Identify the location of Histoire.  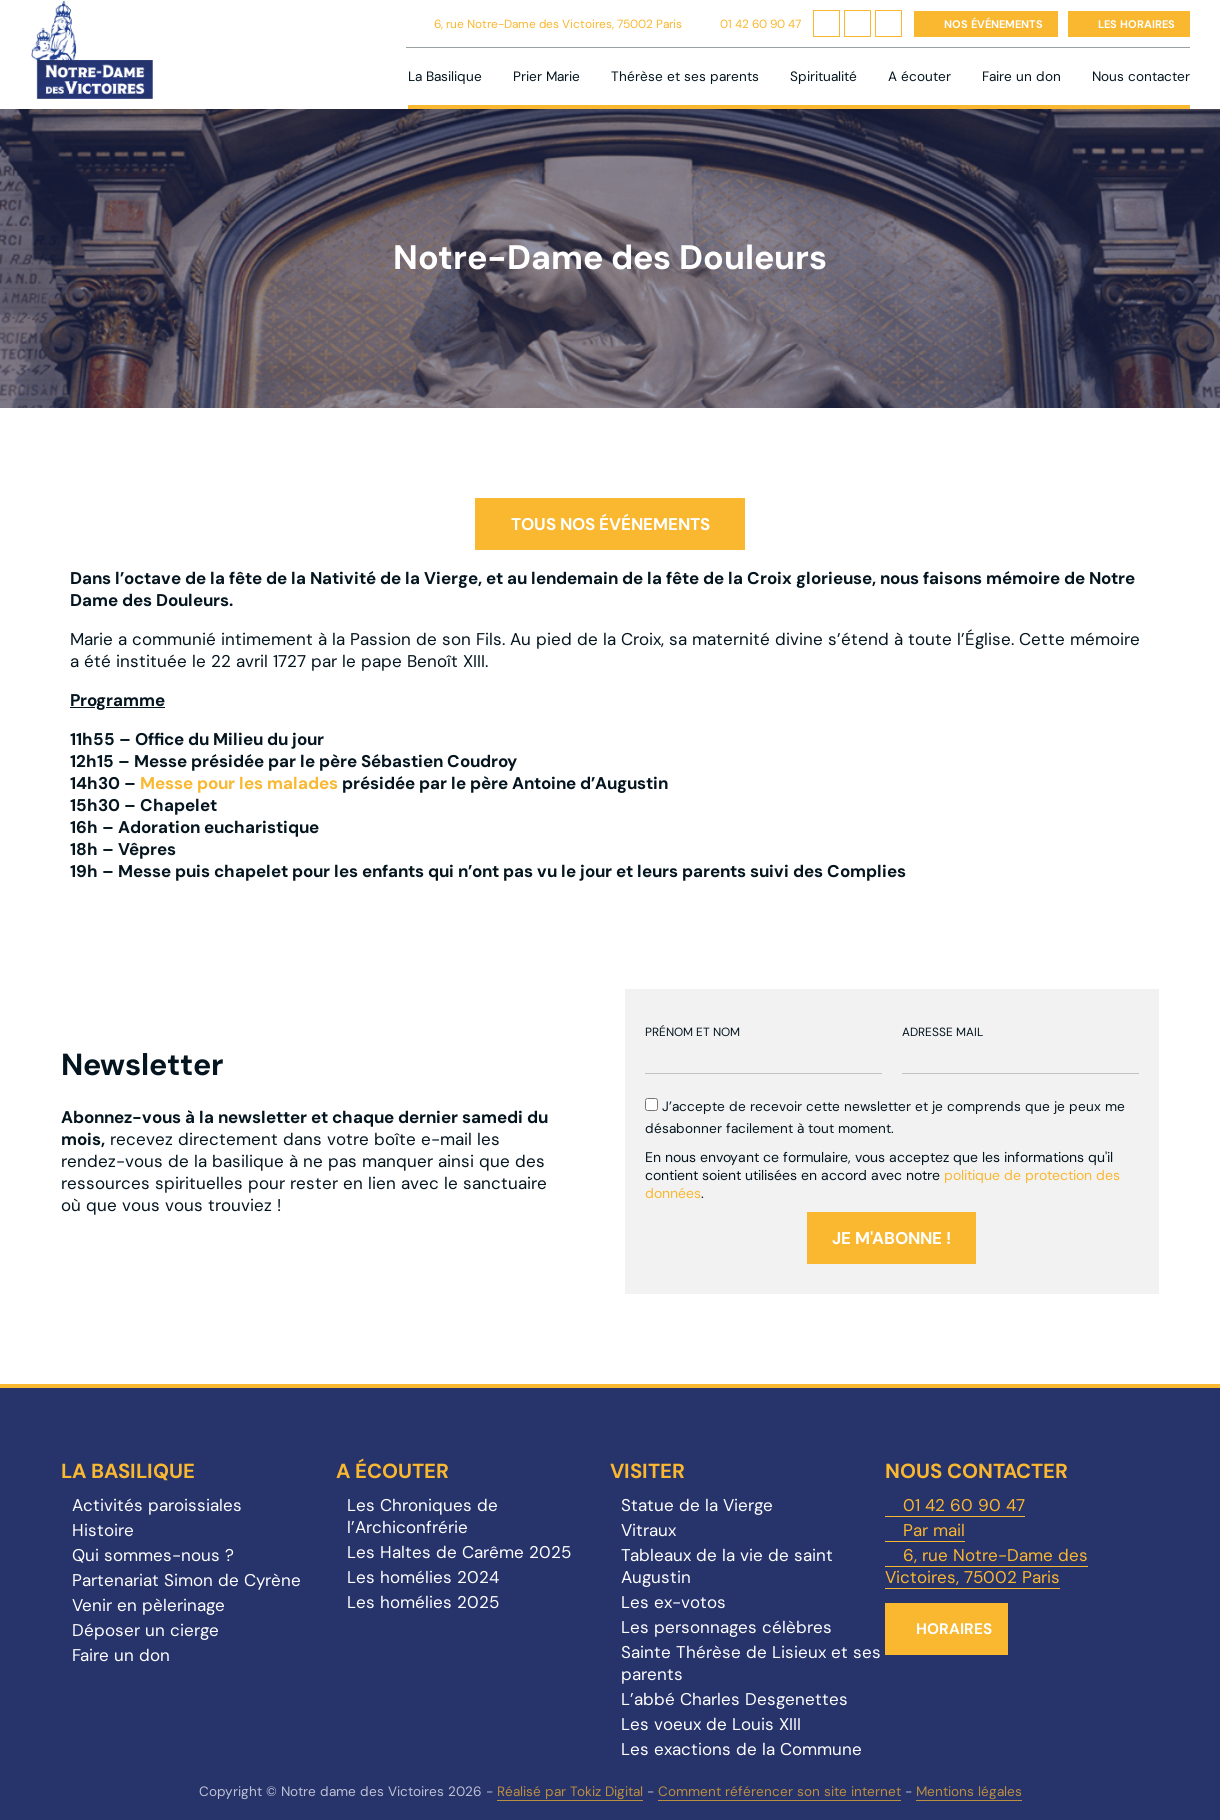
(103, 1530).